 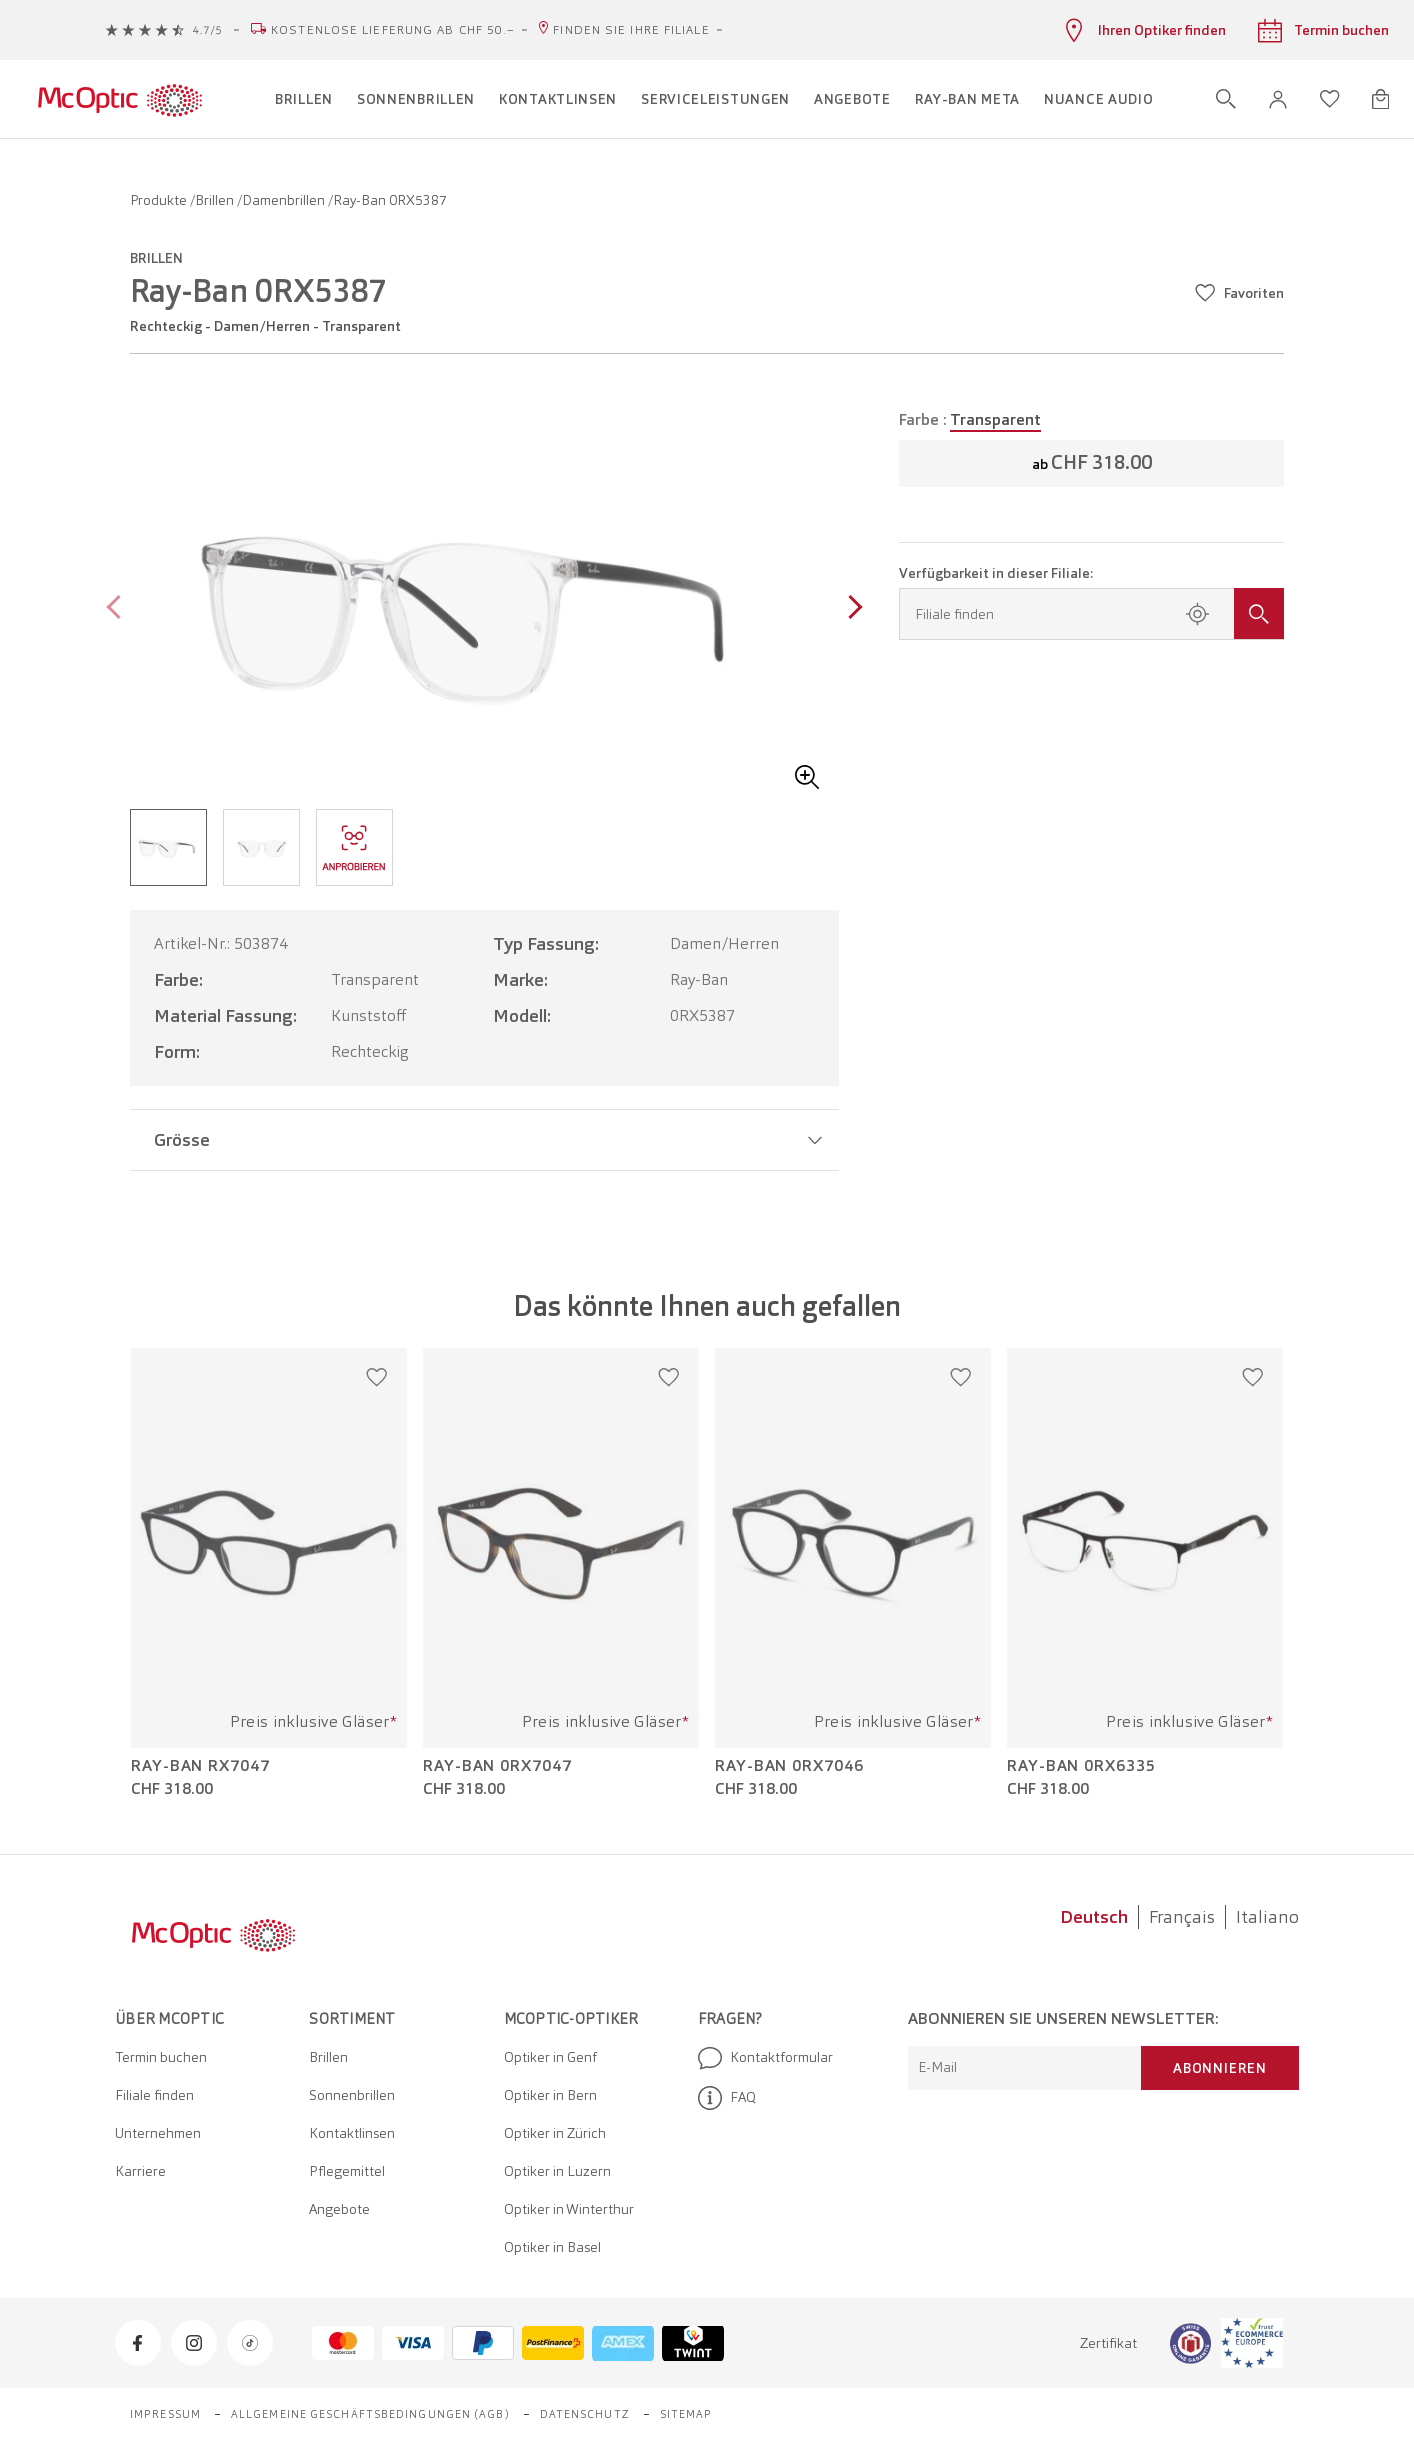 What do you see at coordinates (165, 2414) in the screenshot?
I see `Impressum` at bounding box center [165, 2414].